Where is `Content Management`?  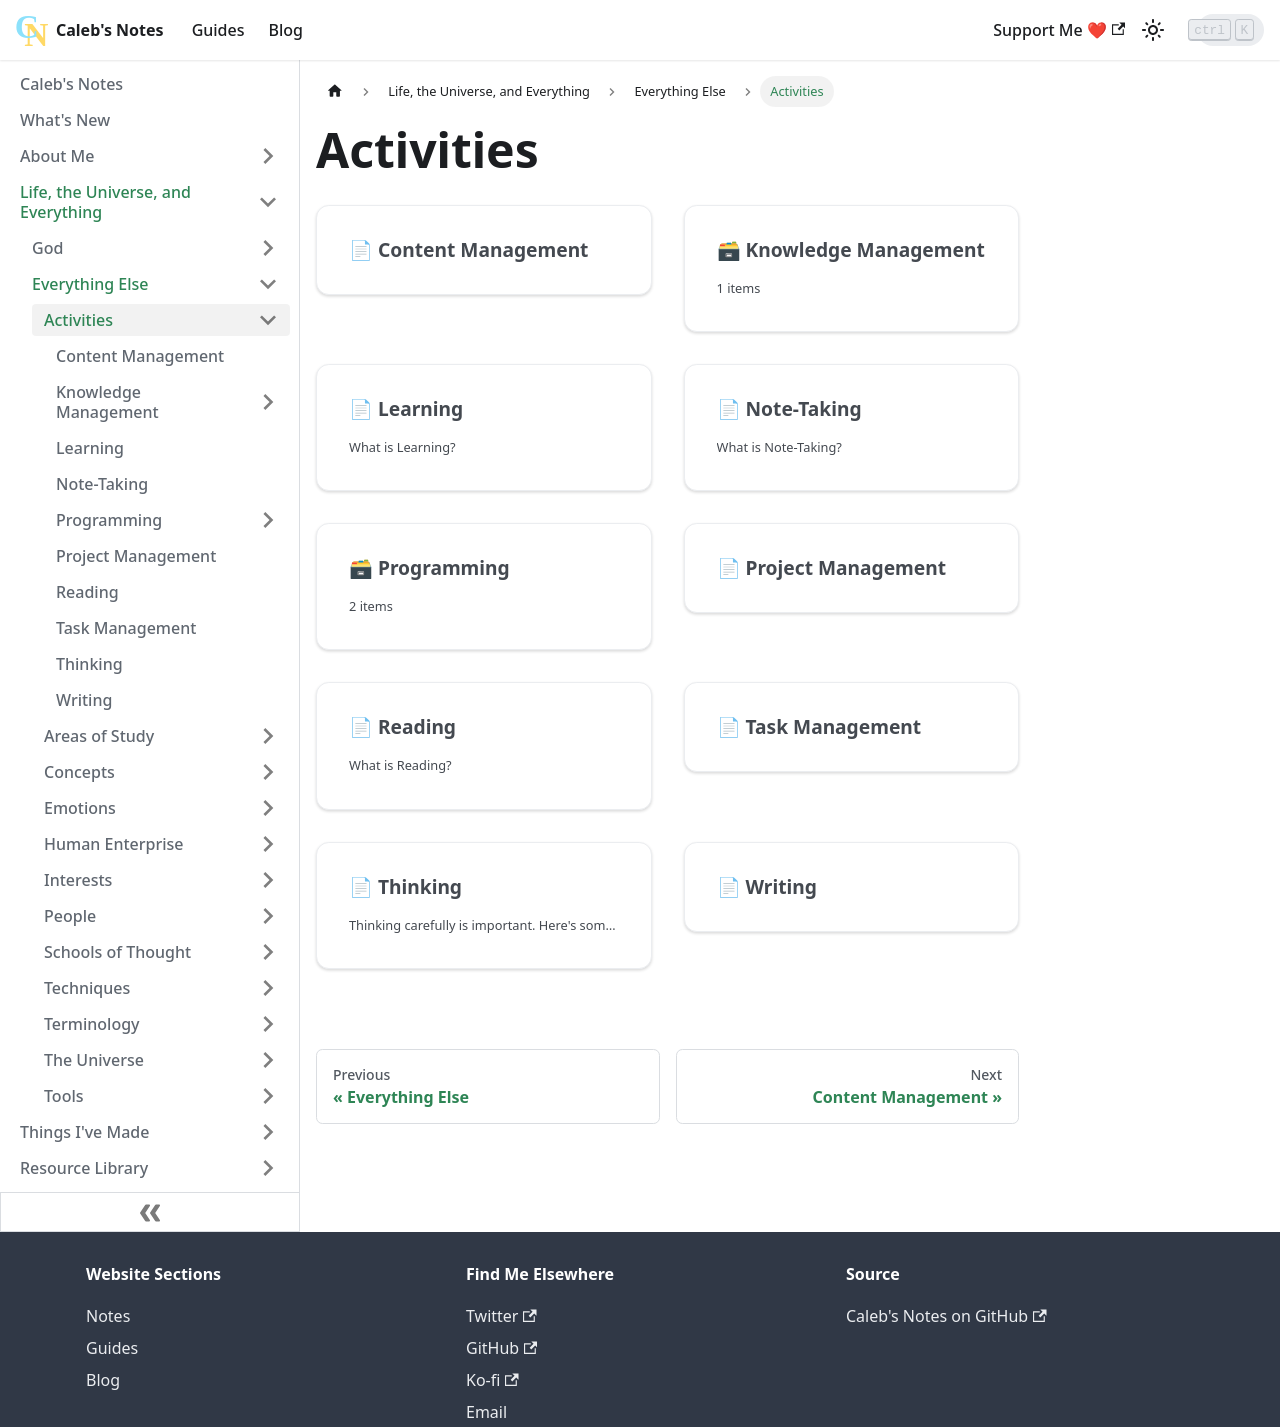
Content Management is located at coordinates (140, 356).